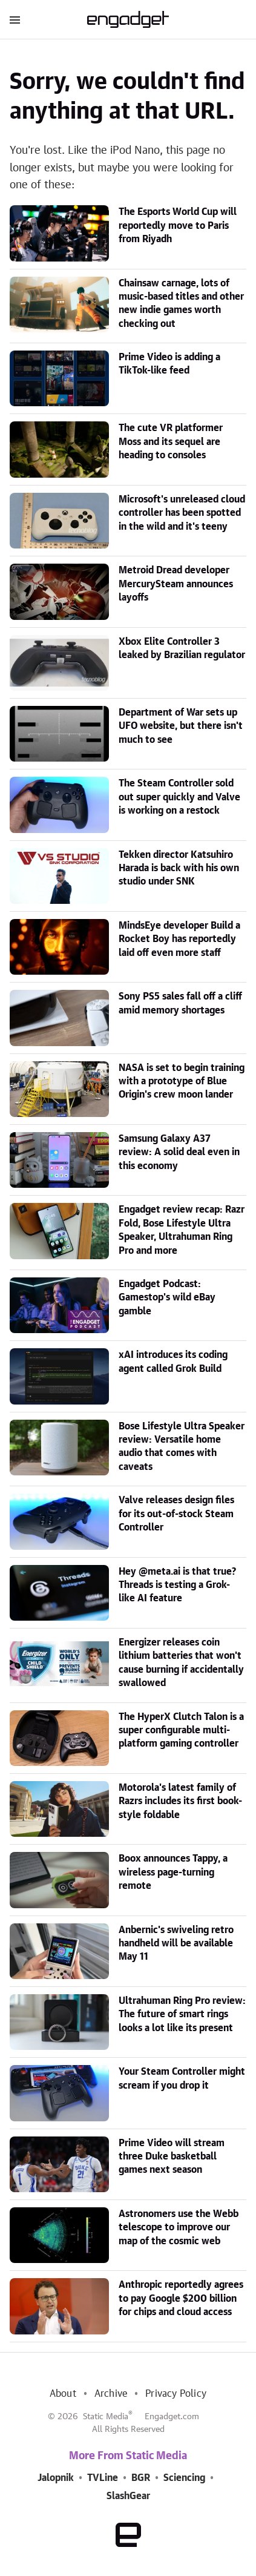  Describe the element at coordinates (182, 1446) in the screenshot. I see `Bose Lifestyle Ultra Speaker review: Versatile home audio that comes with caveats` at that location.